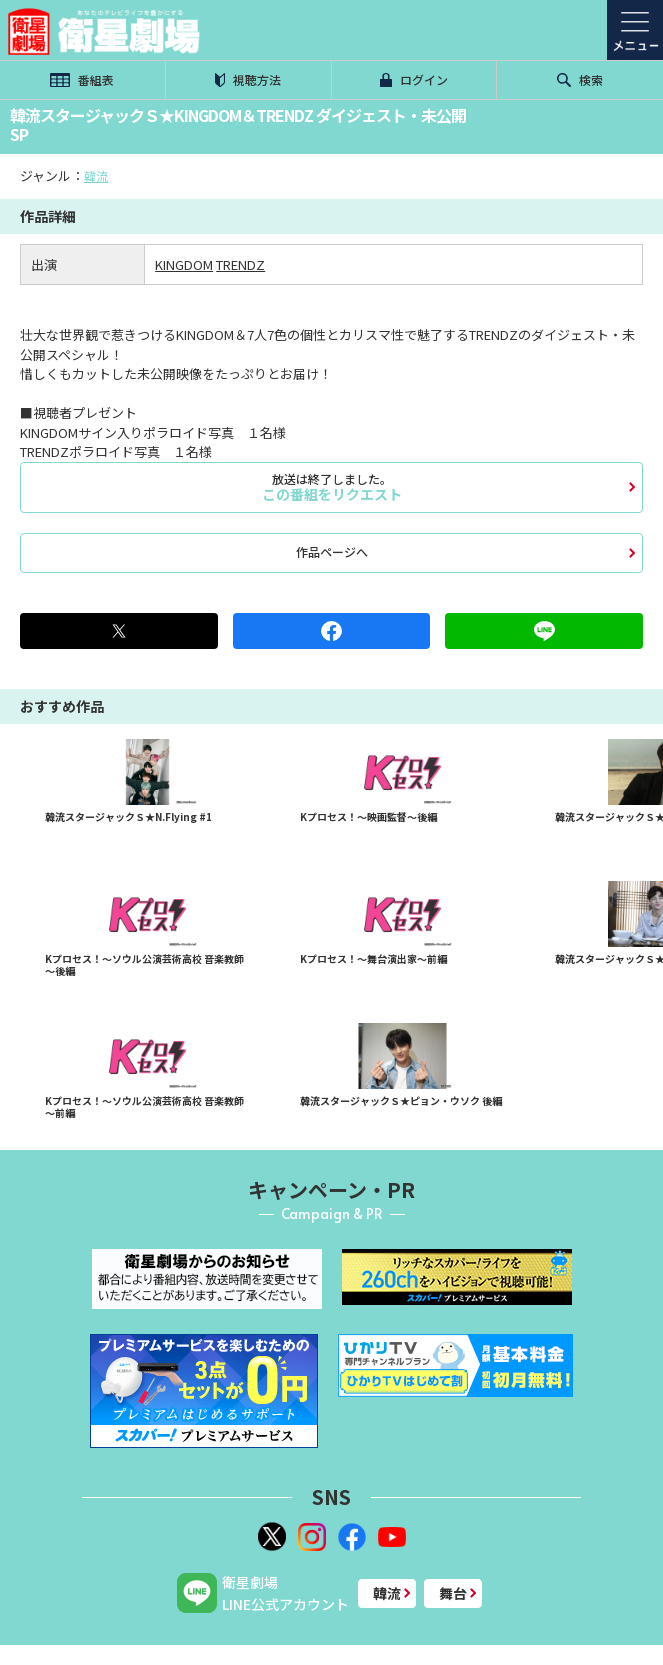  Describe the element at coordinates (248, 79) in the screenshot. I see `視聴方法` at that location.